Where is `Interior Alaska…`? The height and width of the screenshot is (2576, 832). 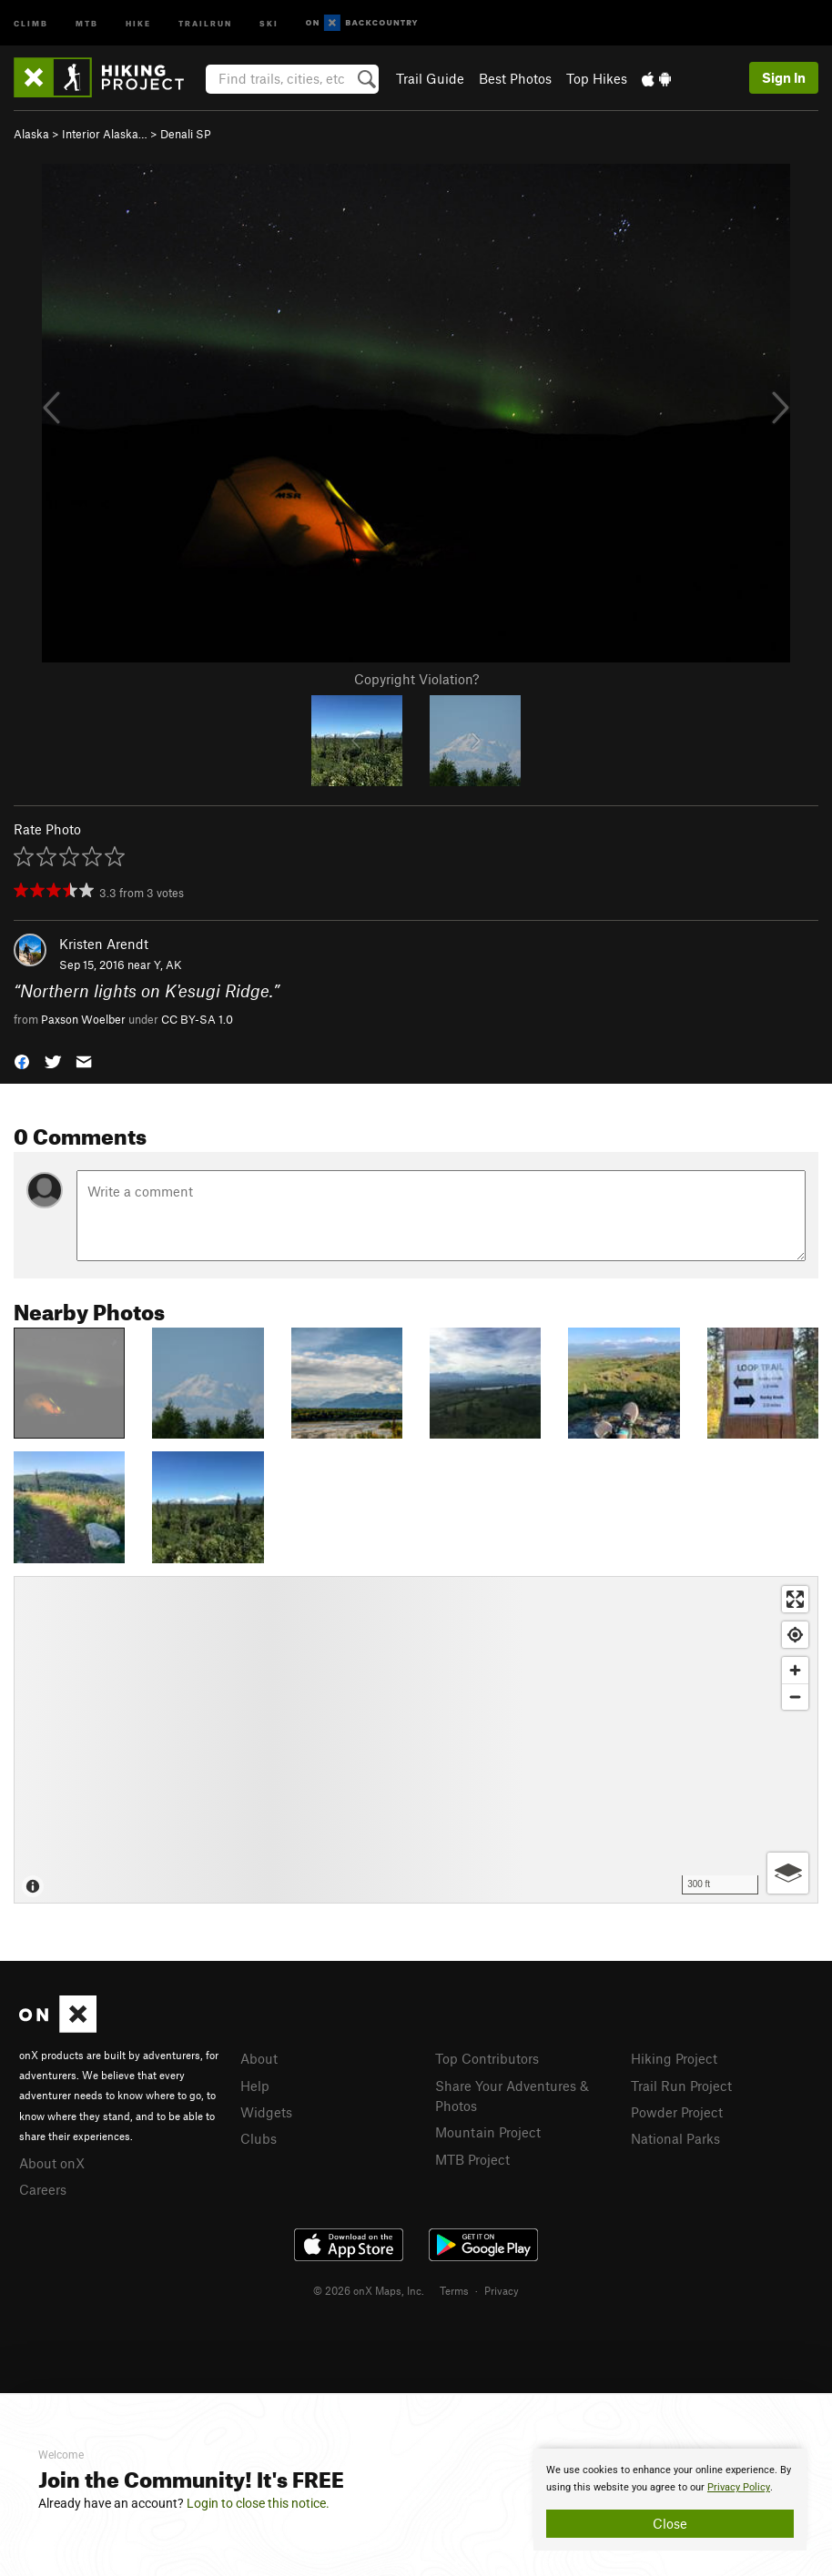
Interior Alaska… is located at coordinates (104, 133).